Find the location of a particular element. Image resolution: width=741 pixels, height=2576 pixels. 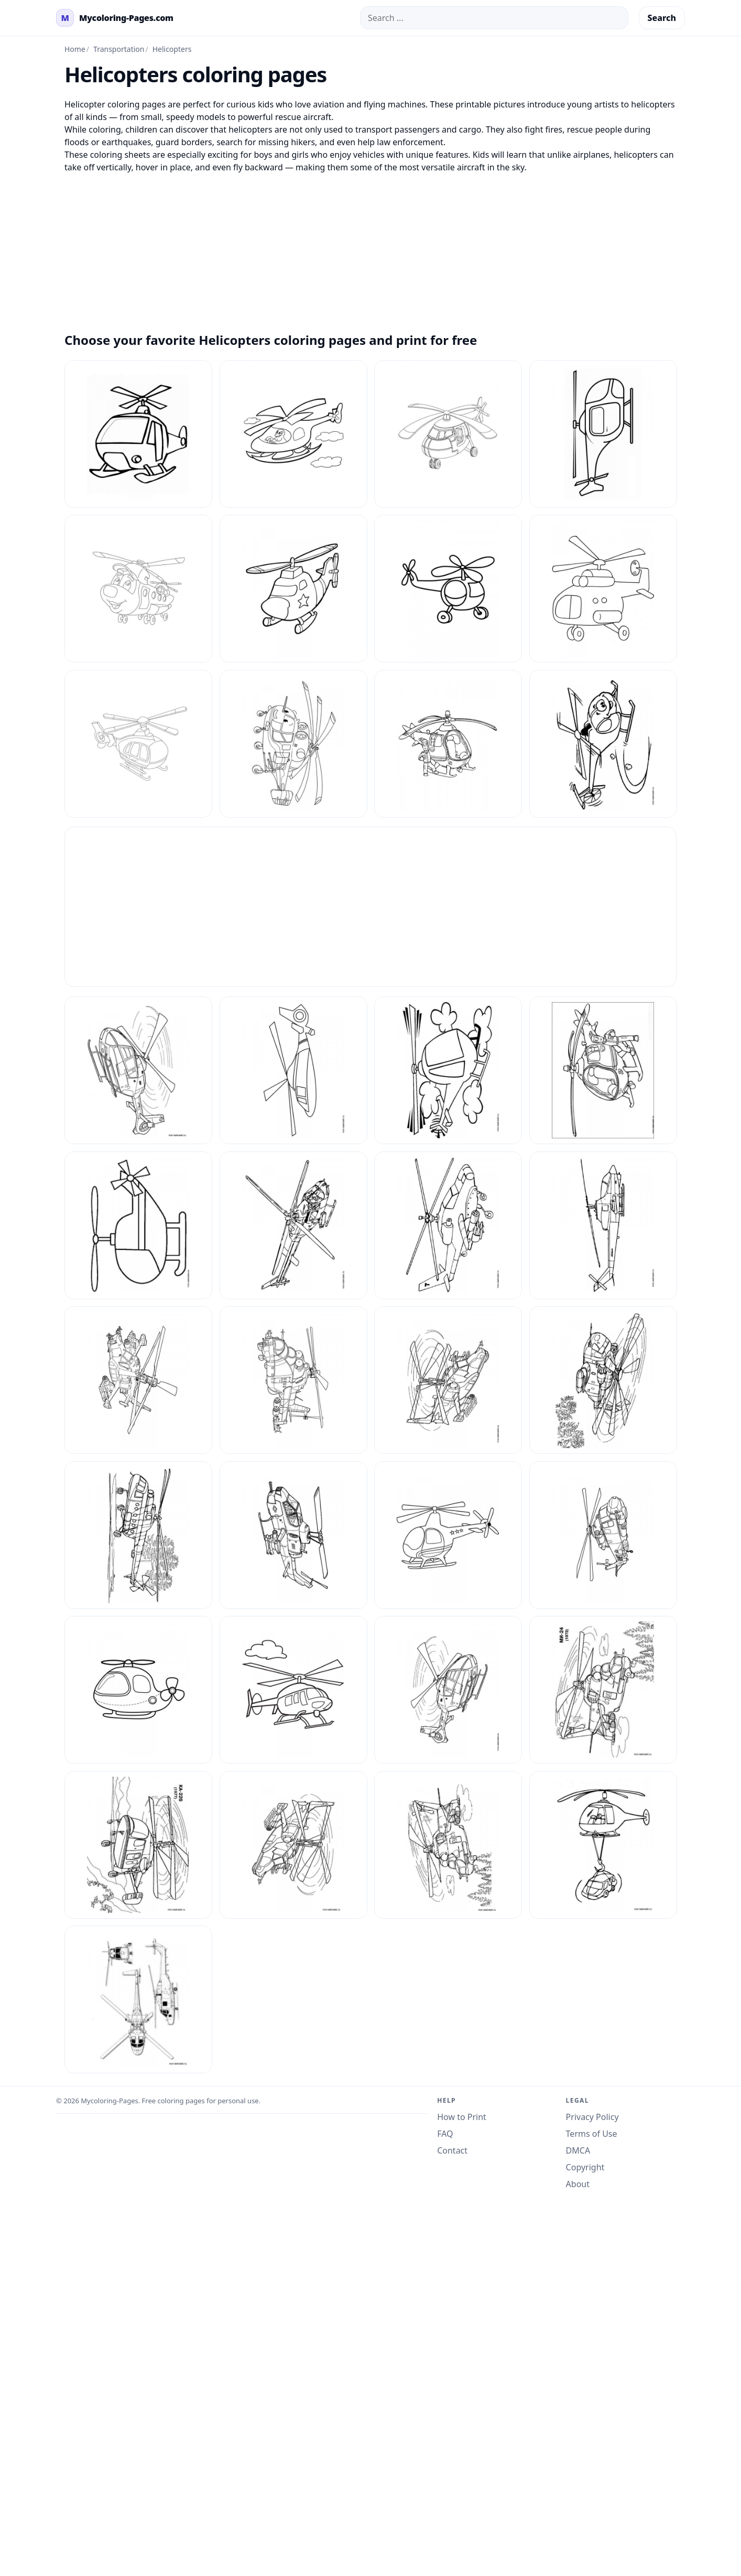

[Helicopters Coloring Pages 17] is located at coordinates (603, 1225).